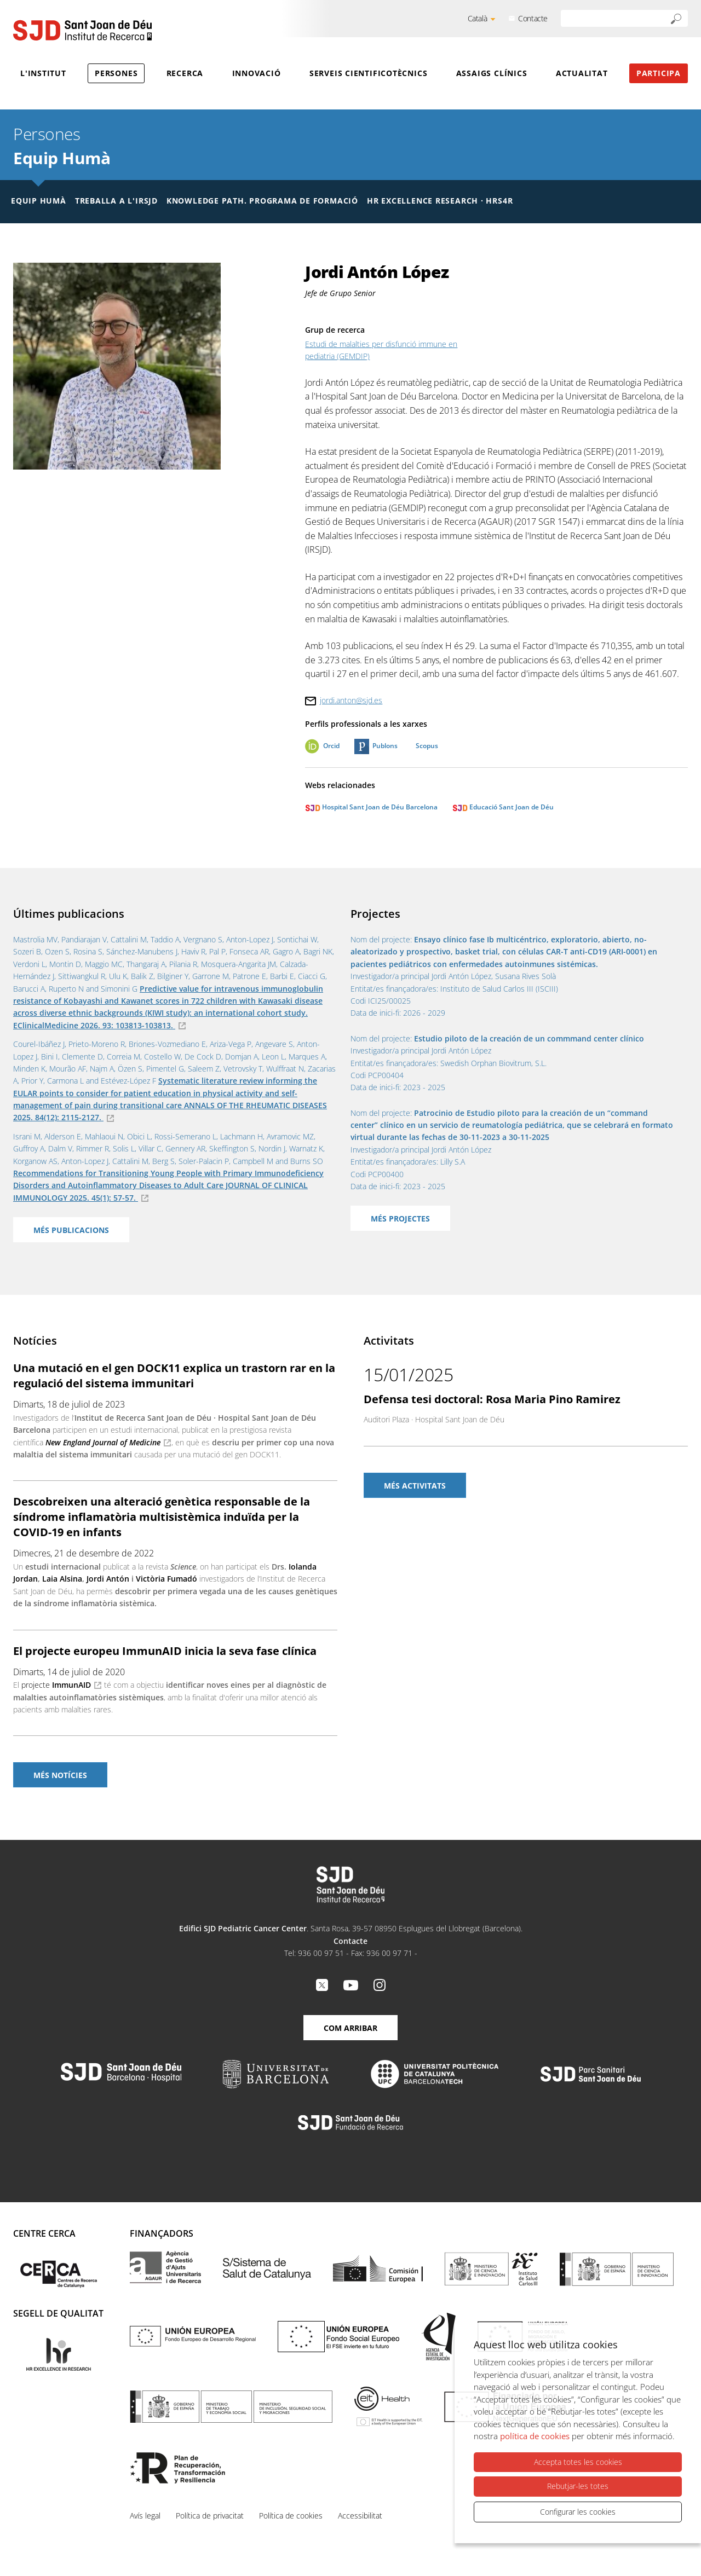 The width and height of the screenshot is (701, 2576). I want to click on Educació Sant Joan de Déu, so click(503, 807).